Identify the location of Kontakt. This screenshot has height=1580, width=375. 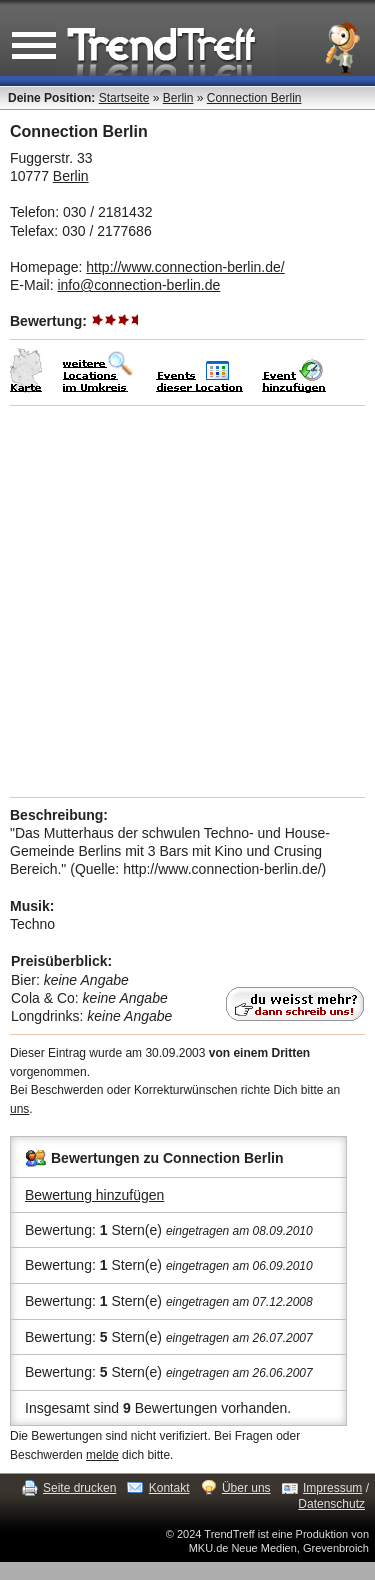
(169, 1488).